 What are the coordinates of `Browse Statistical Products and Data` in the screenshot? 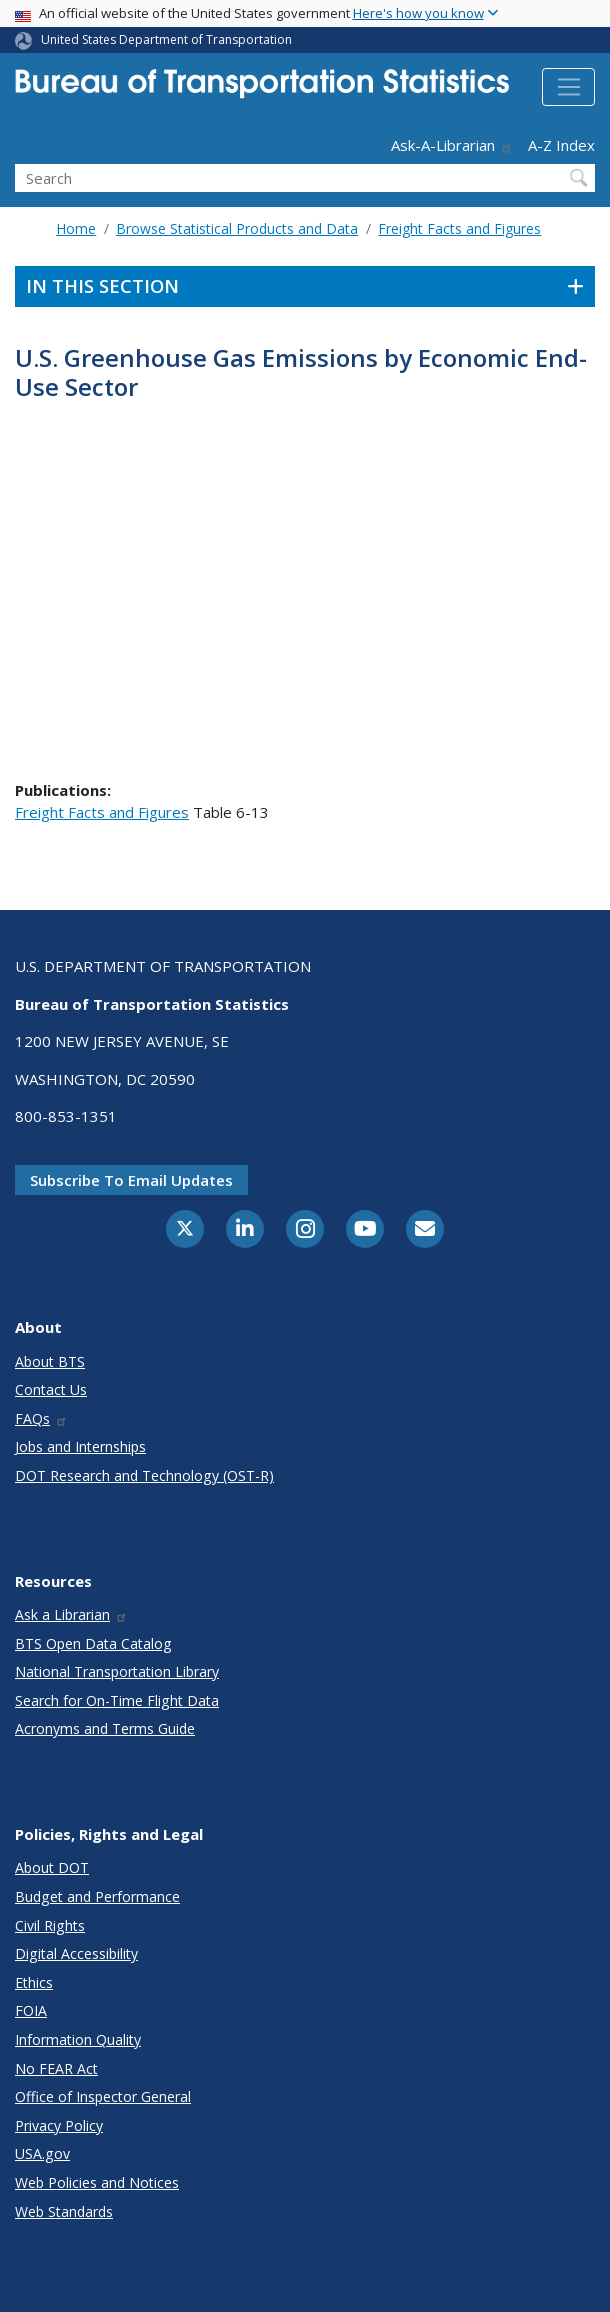 It's located at (237, 228).